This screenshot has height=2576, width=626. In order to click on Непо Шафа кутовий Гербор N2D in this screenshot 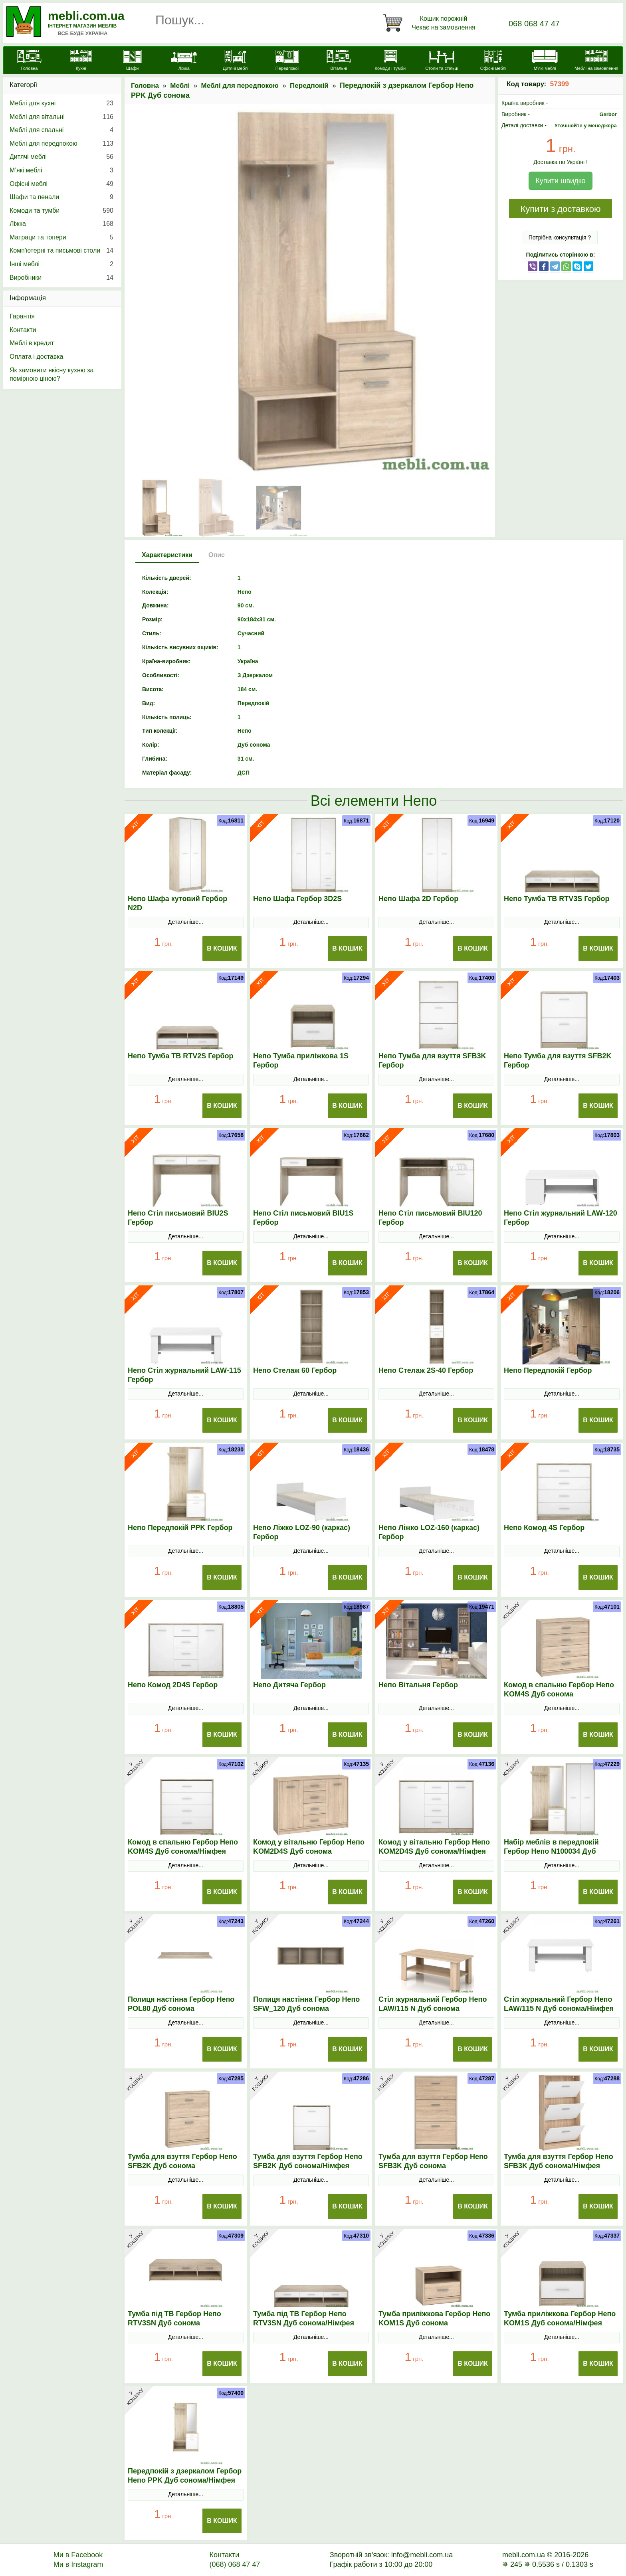, I will do `click(177, 903)`.